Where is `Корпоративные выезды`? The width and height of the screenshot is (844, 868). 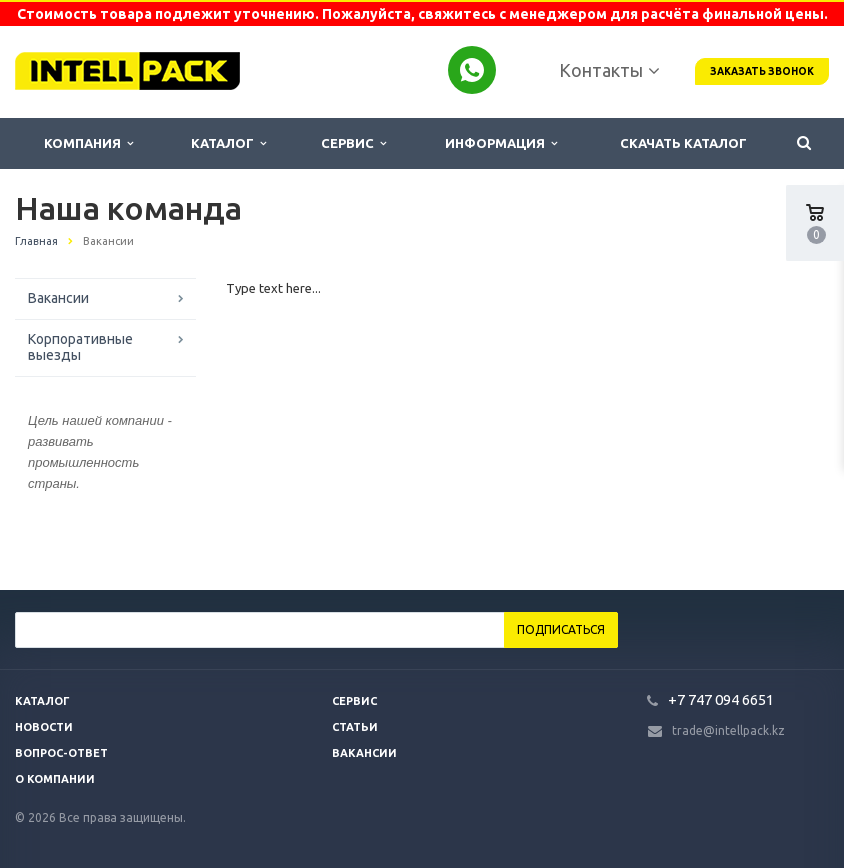
Корпоративные выезды is located at coordinates (80, 347).